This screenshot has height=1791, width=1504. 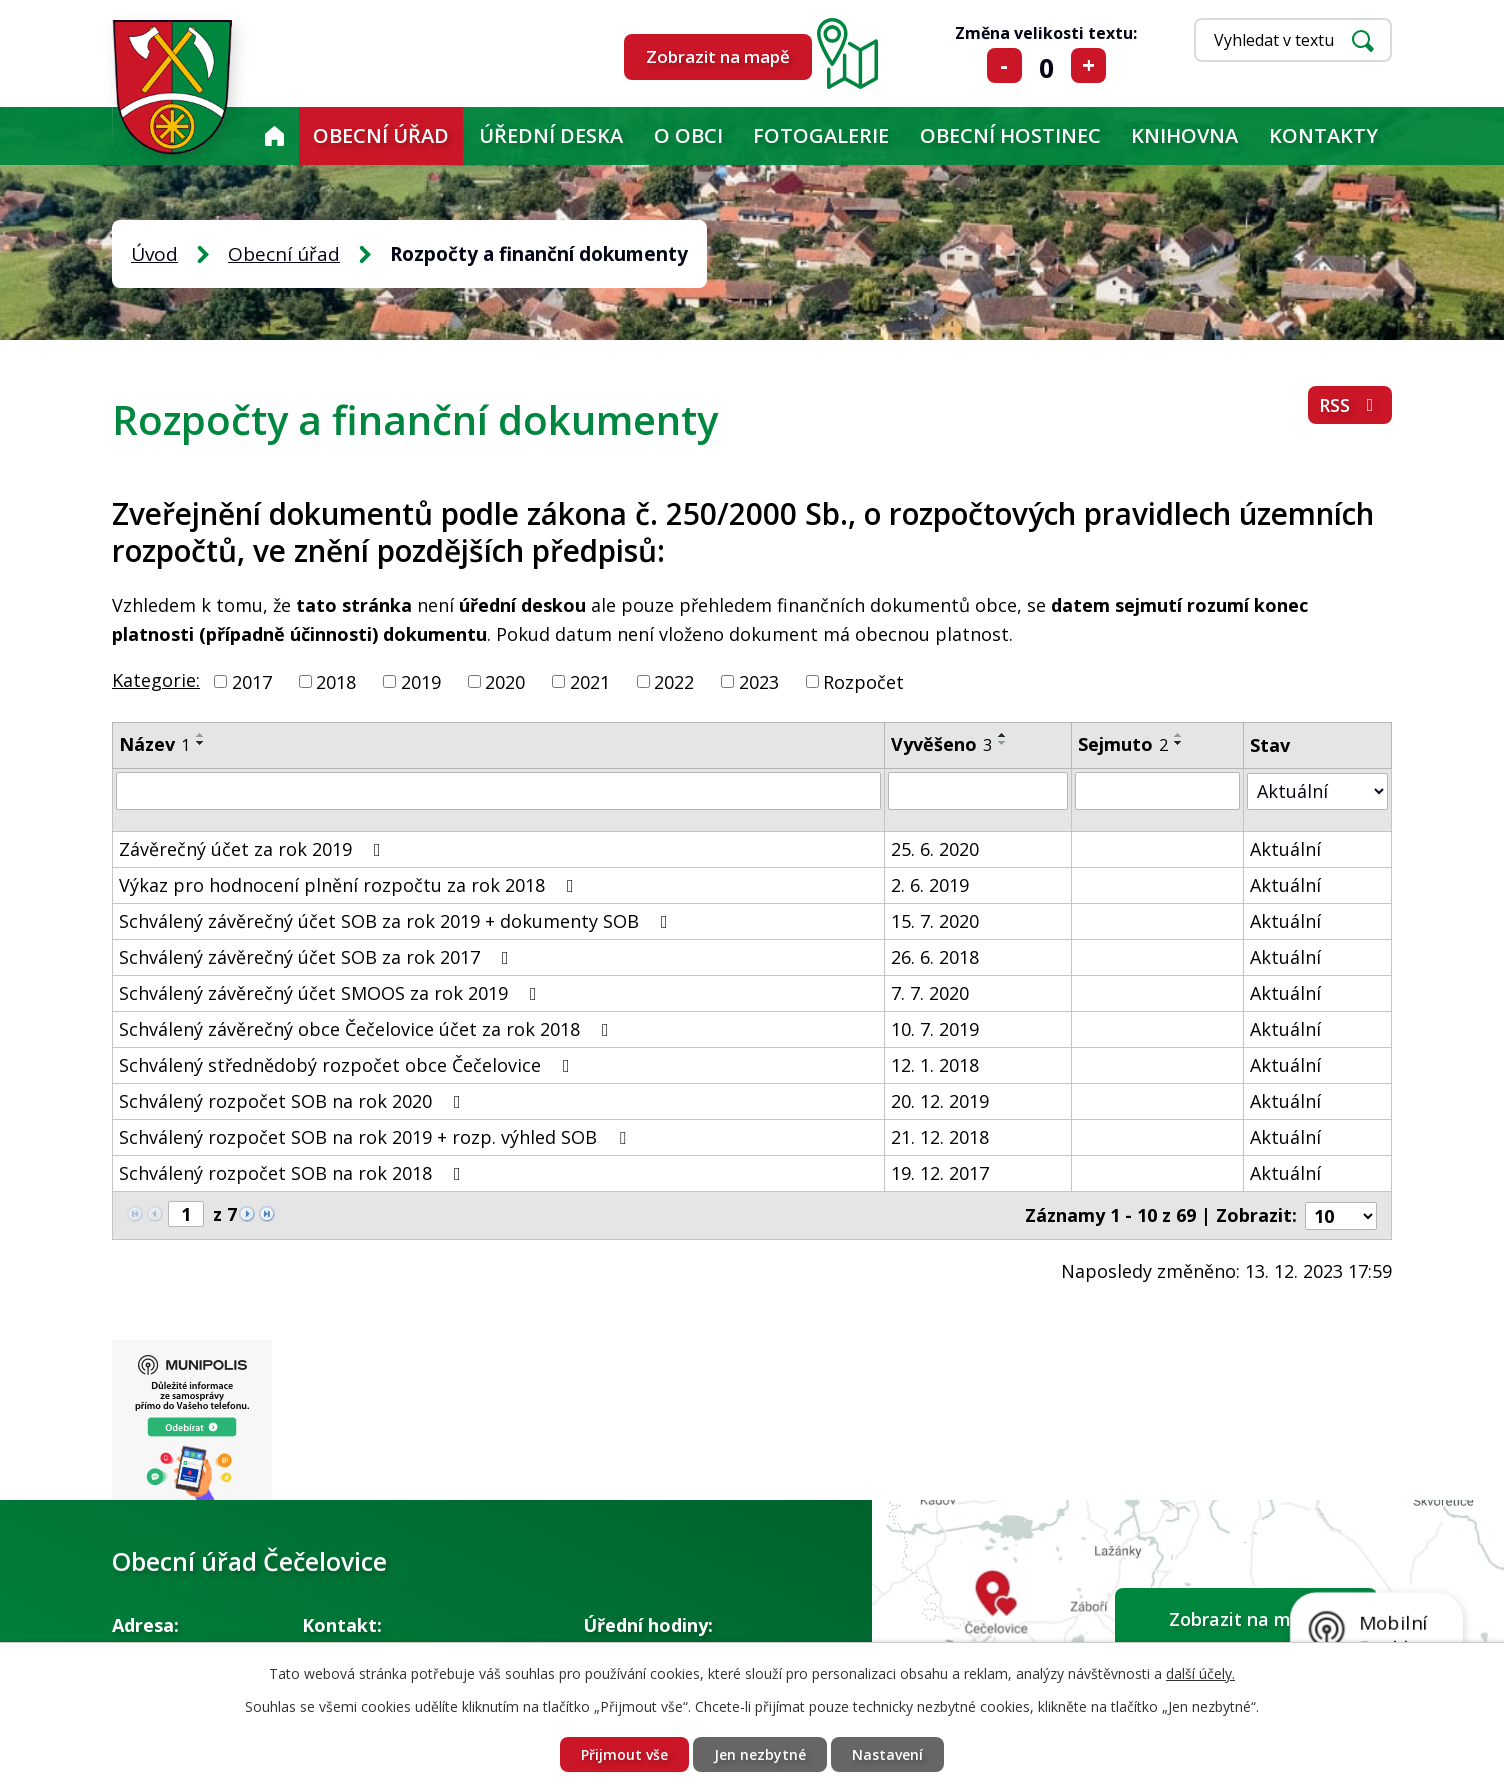 What do you see at coordinates (978, 791) in the screenshot?
I see `[Filtrovat podle Vyvěšeno]` at bounding box center [978, 791].